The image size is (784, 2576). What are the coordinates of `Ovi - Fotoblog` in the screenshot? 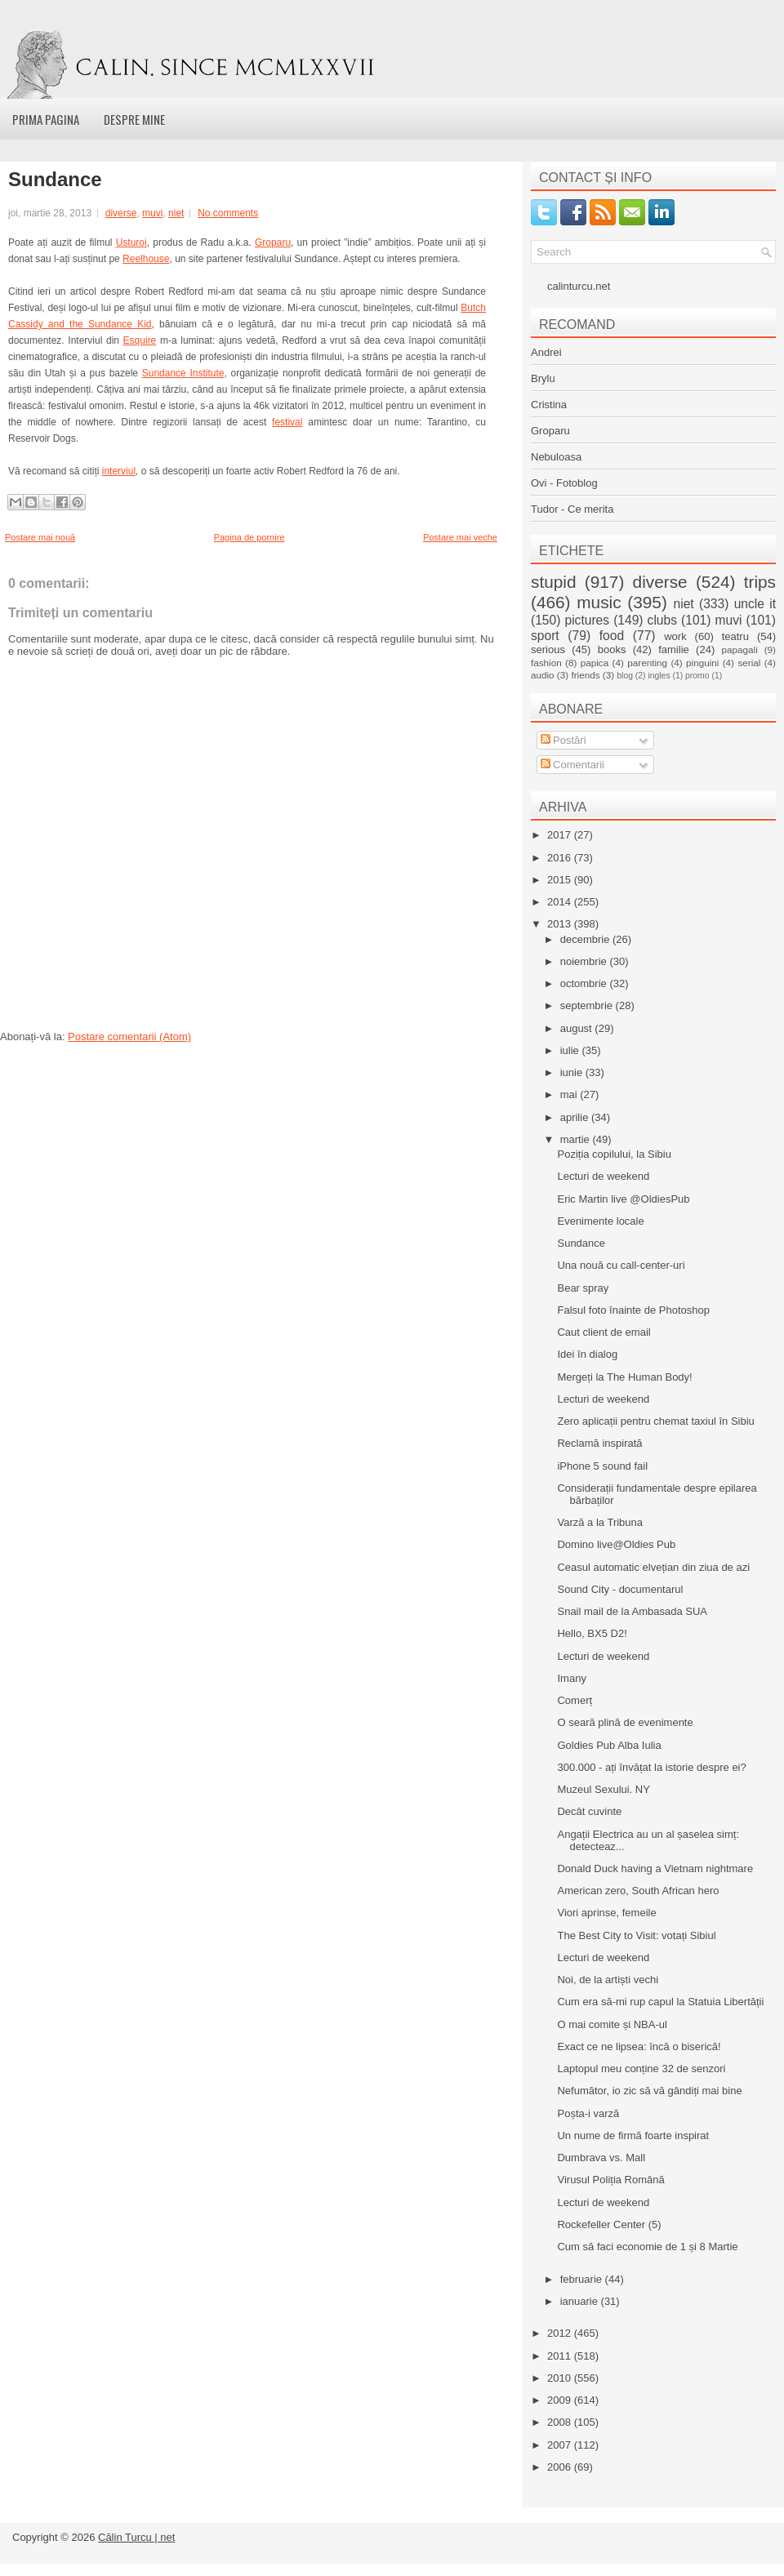 It's located at (564, 483).